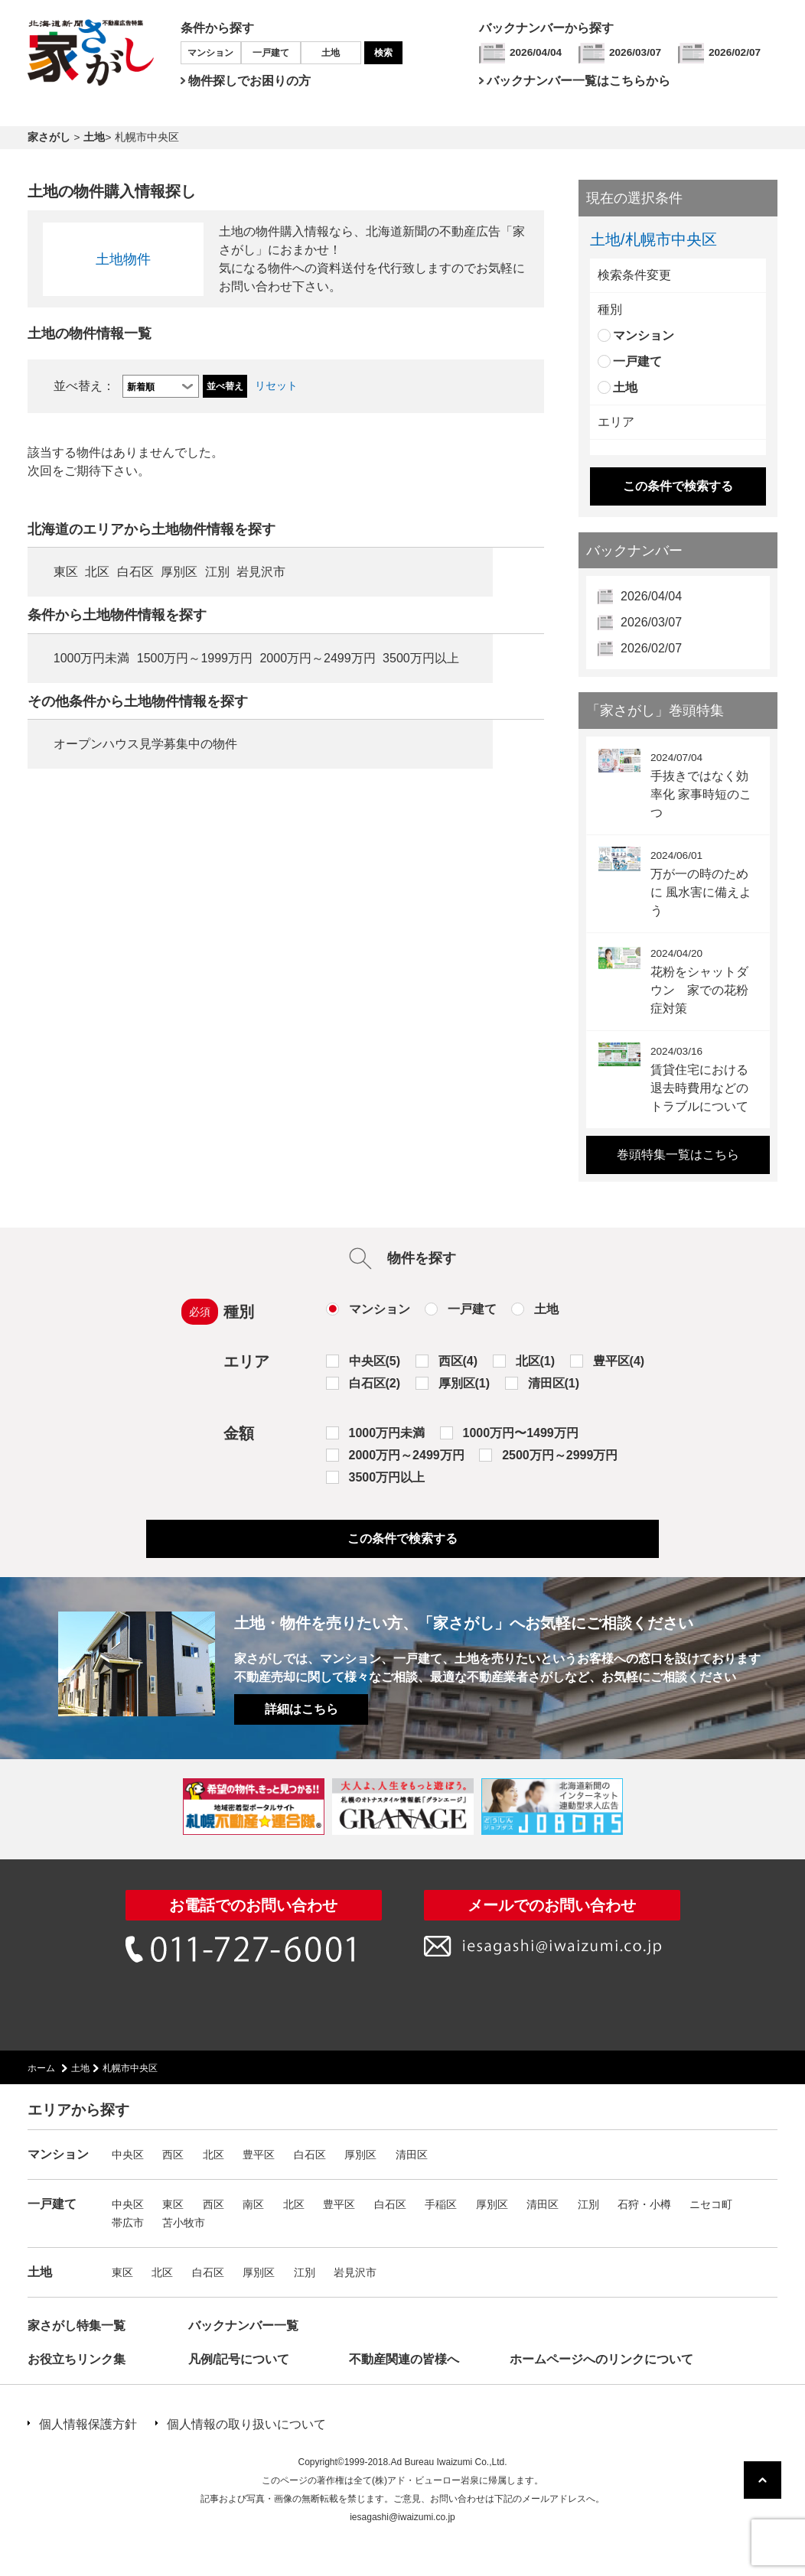 This screenshot has height=2576, width=805. What do you see at coordinates (271, 52) in the screenshot?
I see `一戸建て` at bounding box center [271, 52].